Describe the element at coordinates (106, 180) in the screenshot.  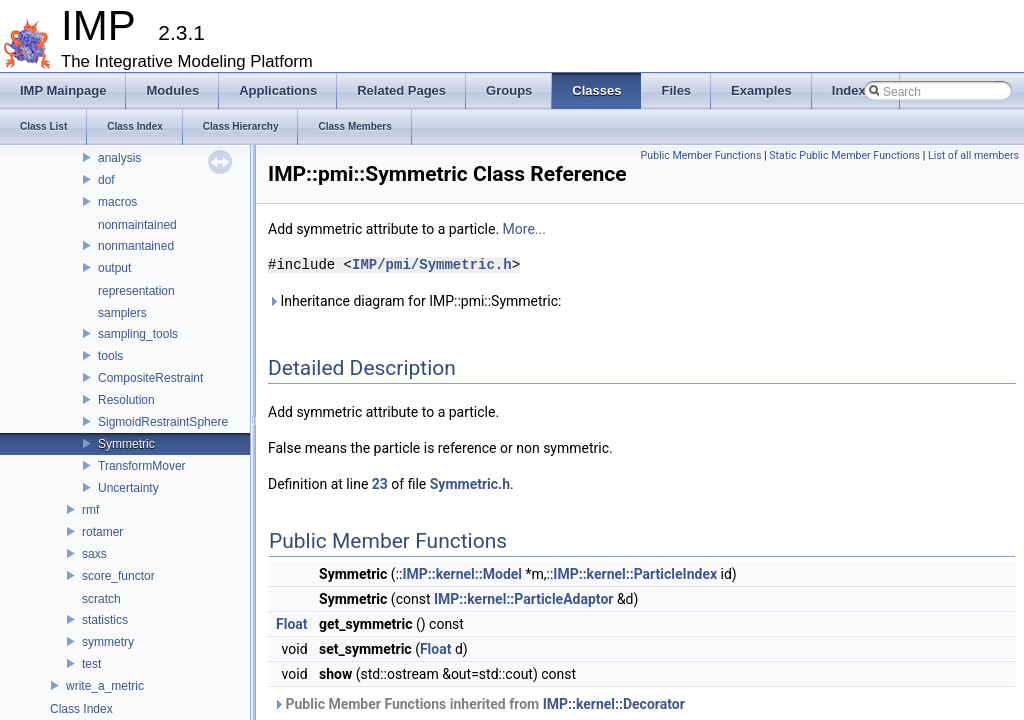
I see `dof` at that location.